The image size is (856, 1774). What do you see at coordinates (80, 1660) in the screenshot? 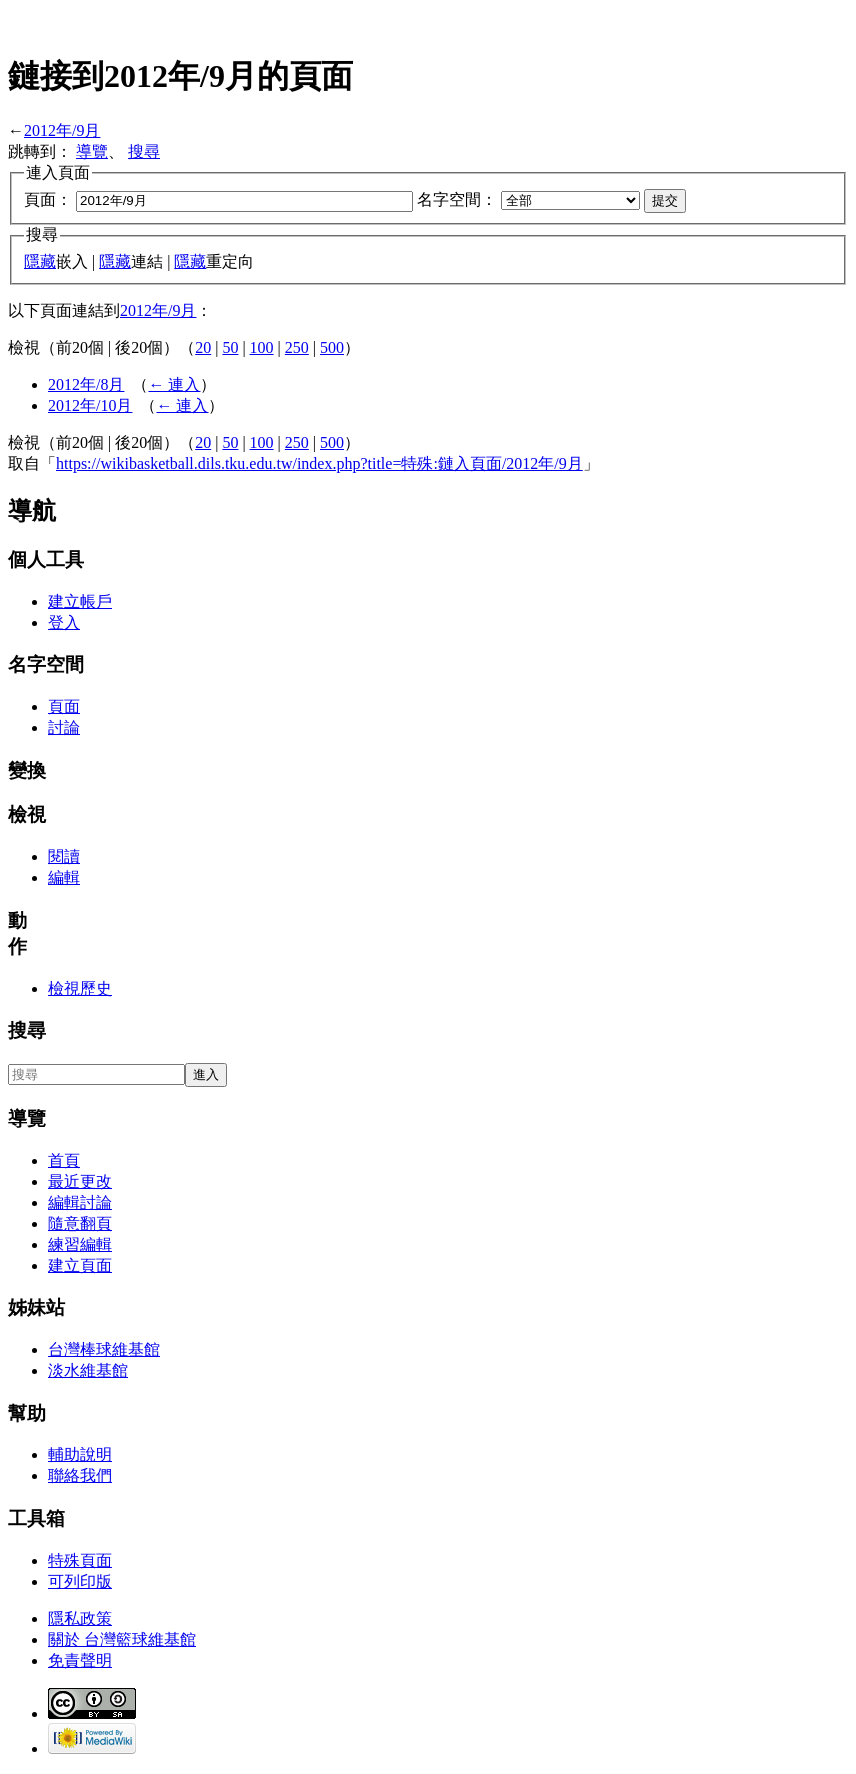
I see `免責聲明` at bounding box center [80, 1660].